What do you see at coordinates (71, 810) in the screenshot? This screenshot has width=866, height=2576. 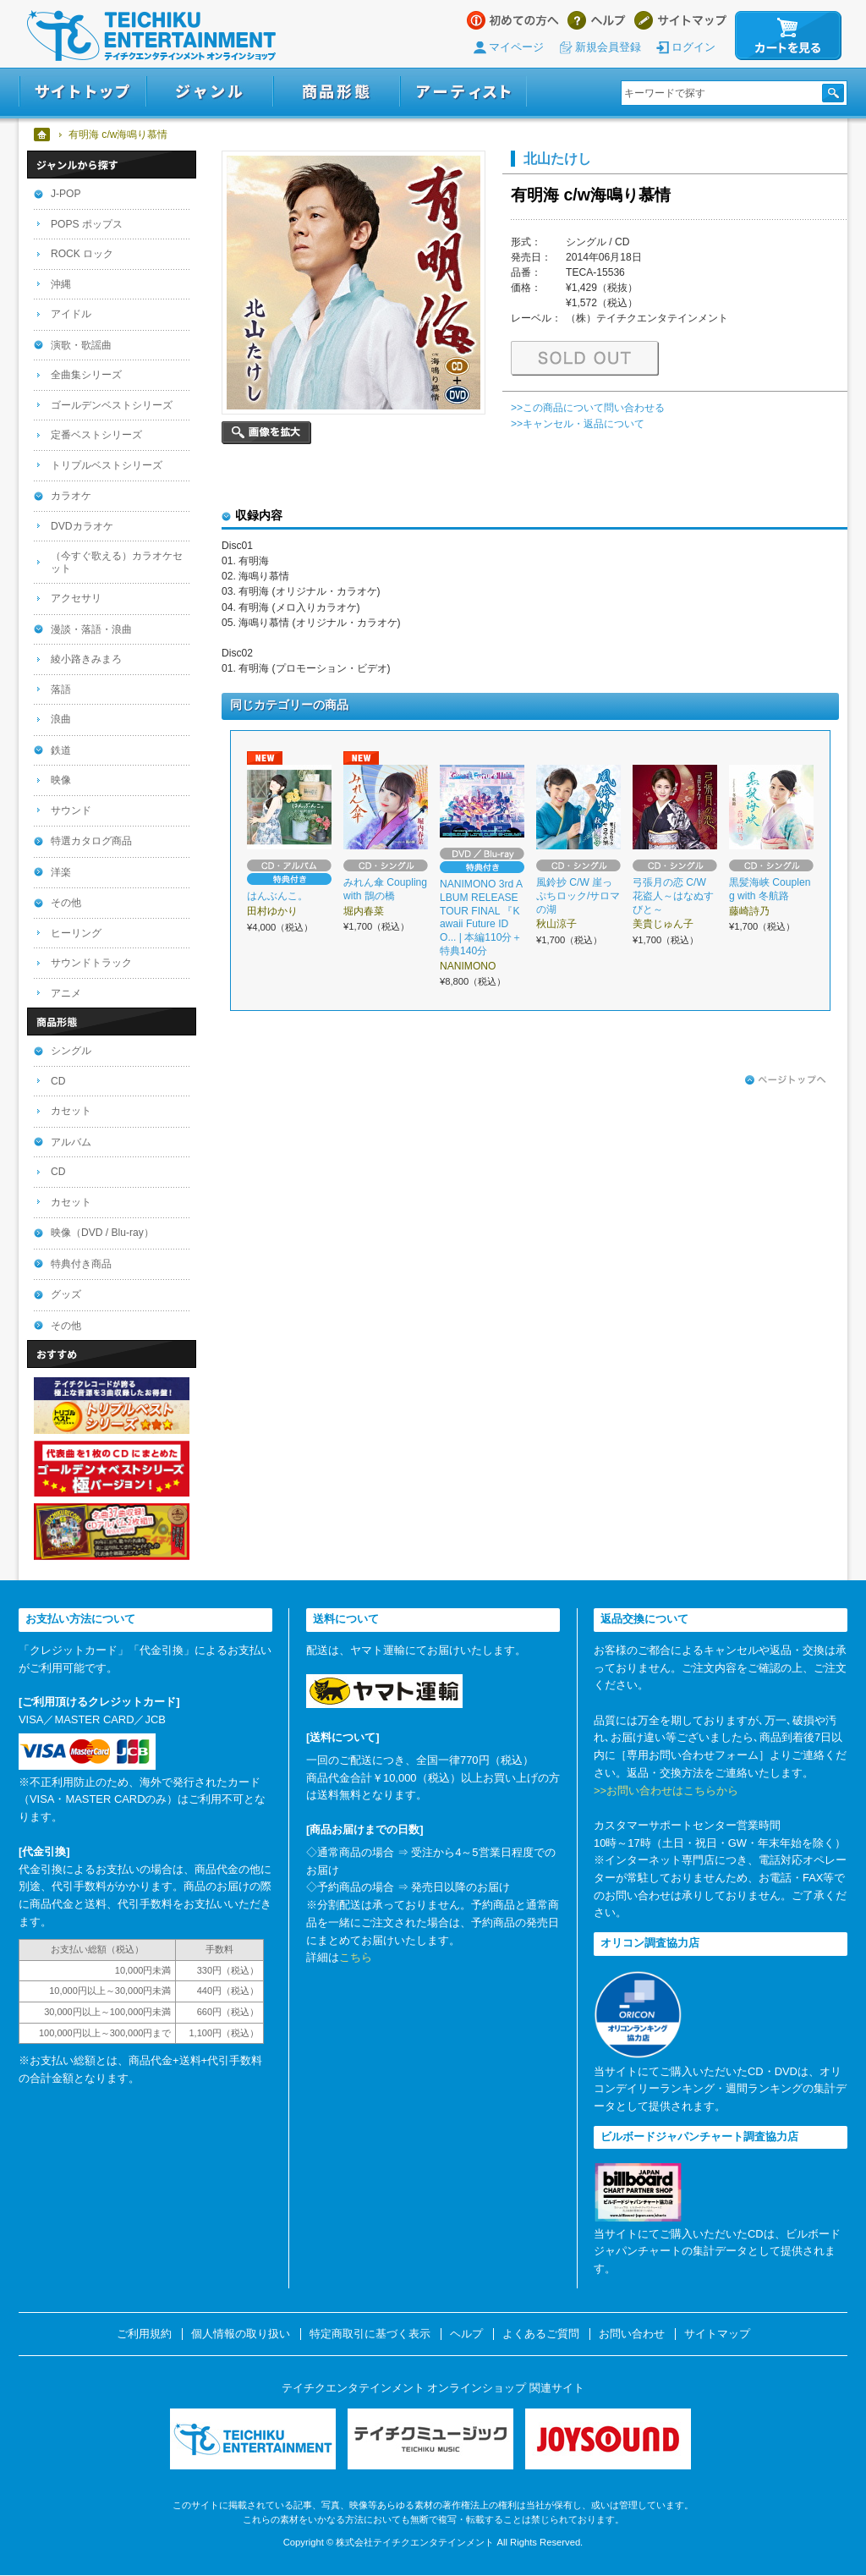 I see `サウンド` at bounding box center [71, 810].